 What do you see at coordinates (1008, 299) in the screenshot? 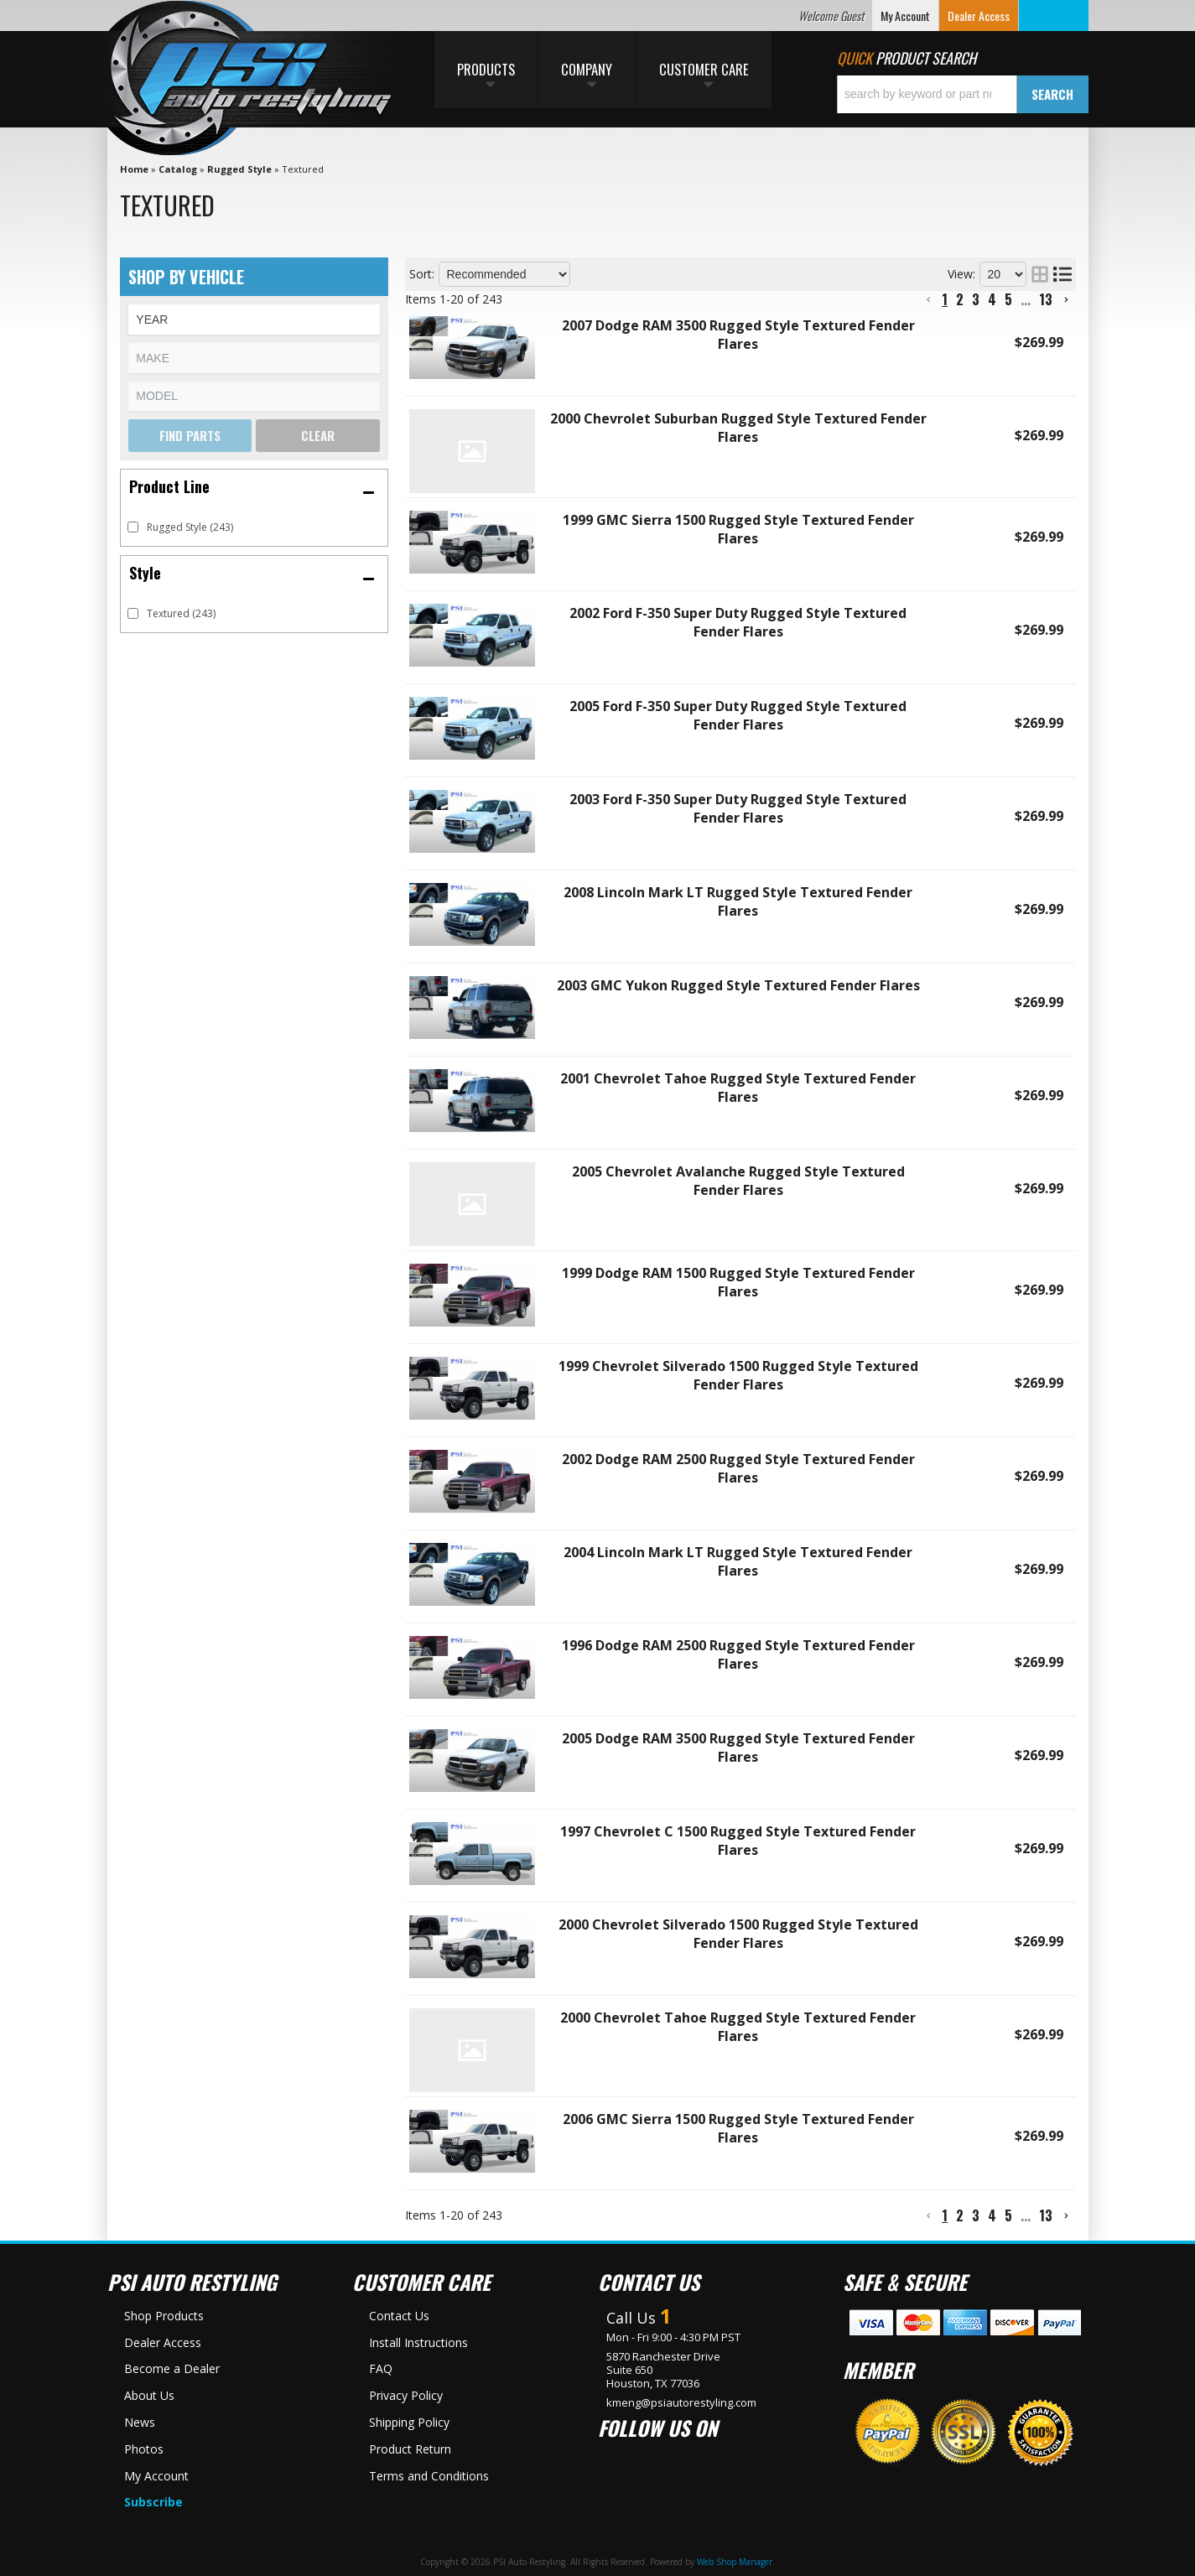
I see `5 [button]` at bounding box center [1008, 299].